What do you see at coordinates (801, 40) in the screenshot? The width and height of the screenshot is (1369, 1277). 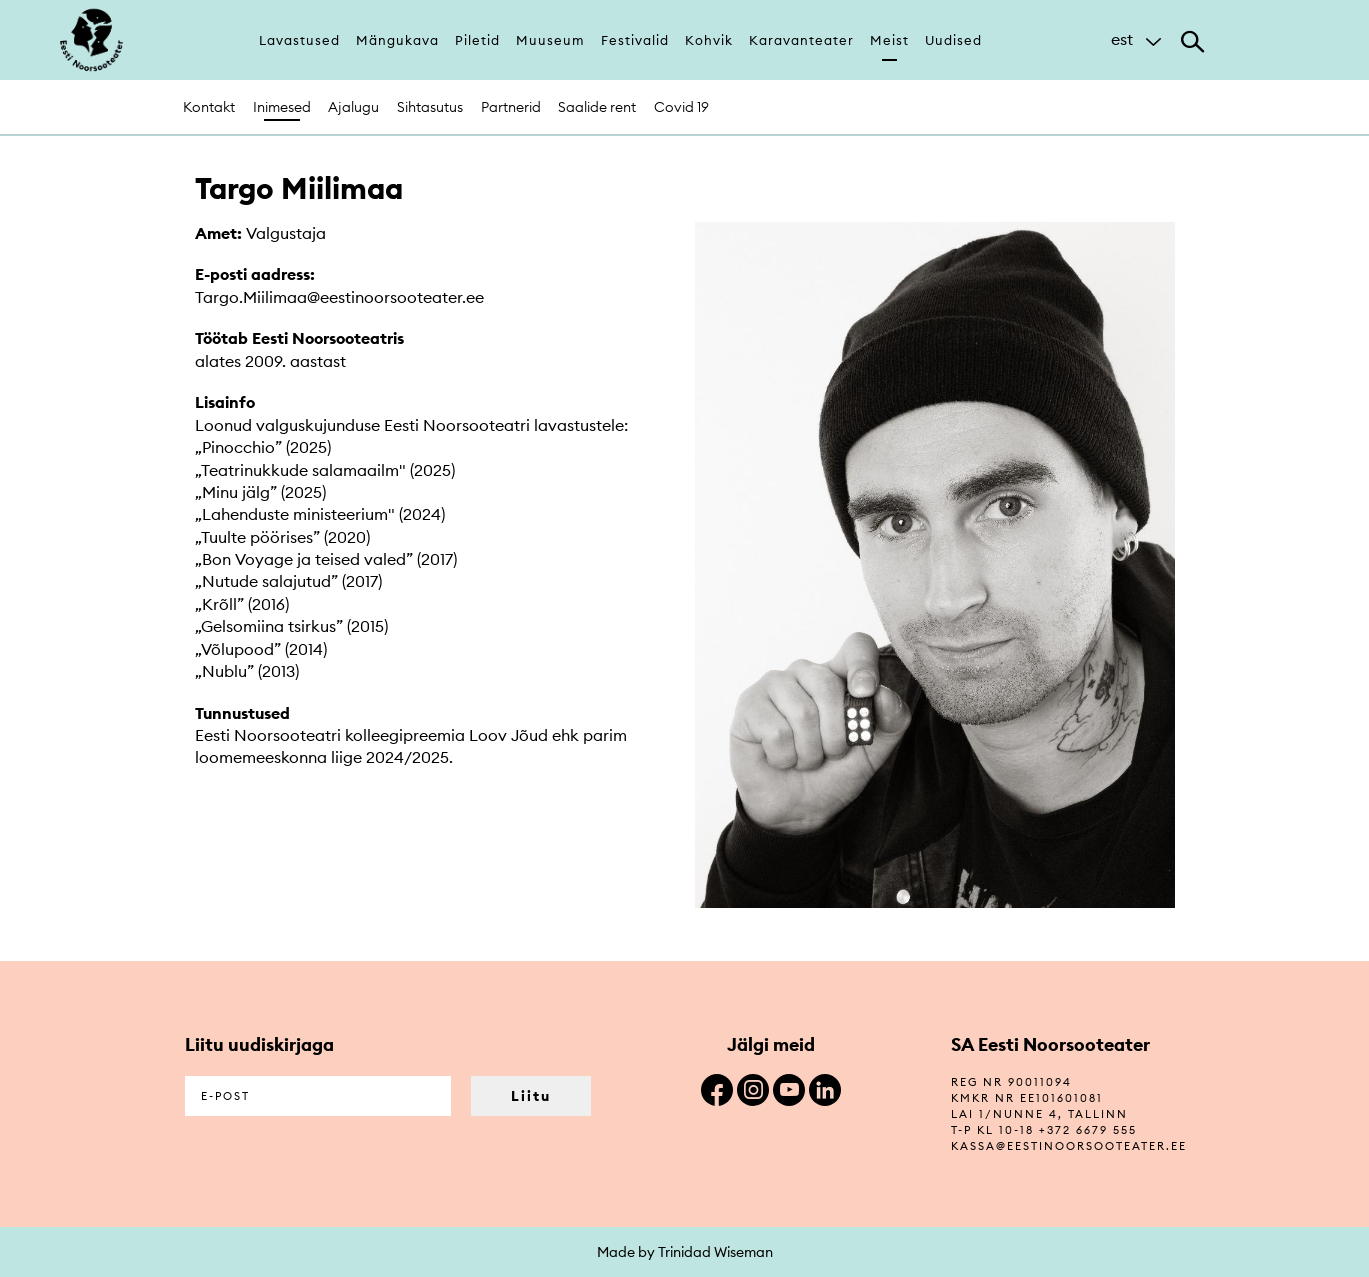 I see `Karavanteater` at bounding box center [801, 40].